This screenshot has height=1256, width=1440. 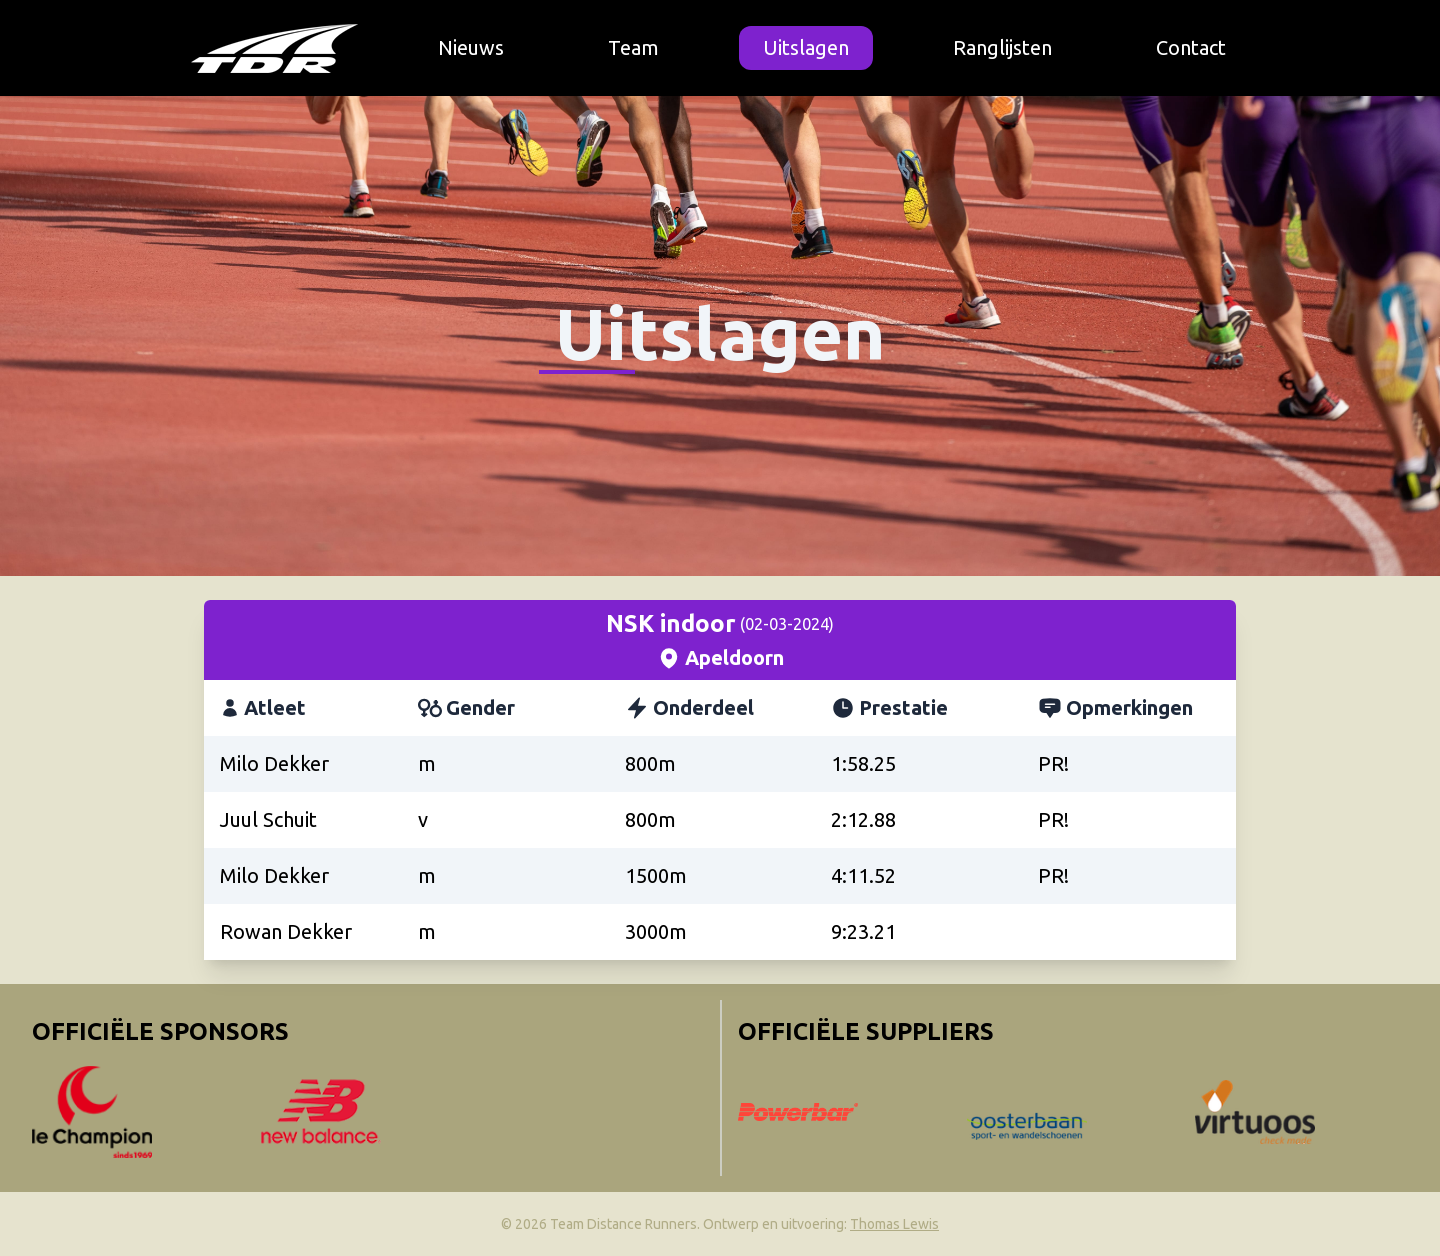 What do you see at coordinates (1002, 47) in the screenshot?
I see `Ranglijsten` at bounding box center [1002, 47].